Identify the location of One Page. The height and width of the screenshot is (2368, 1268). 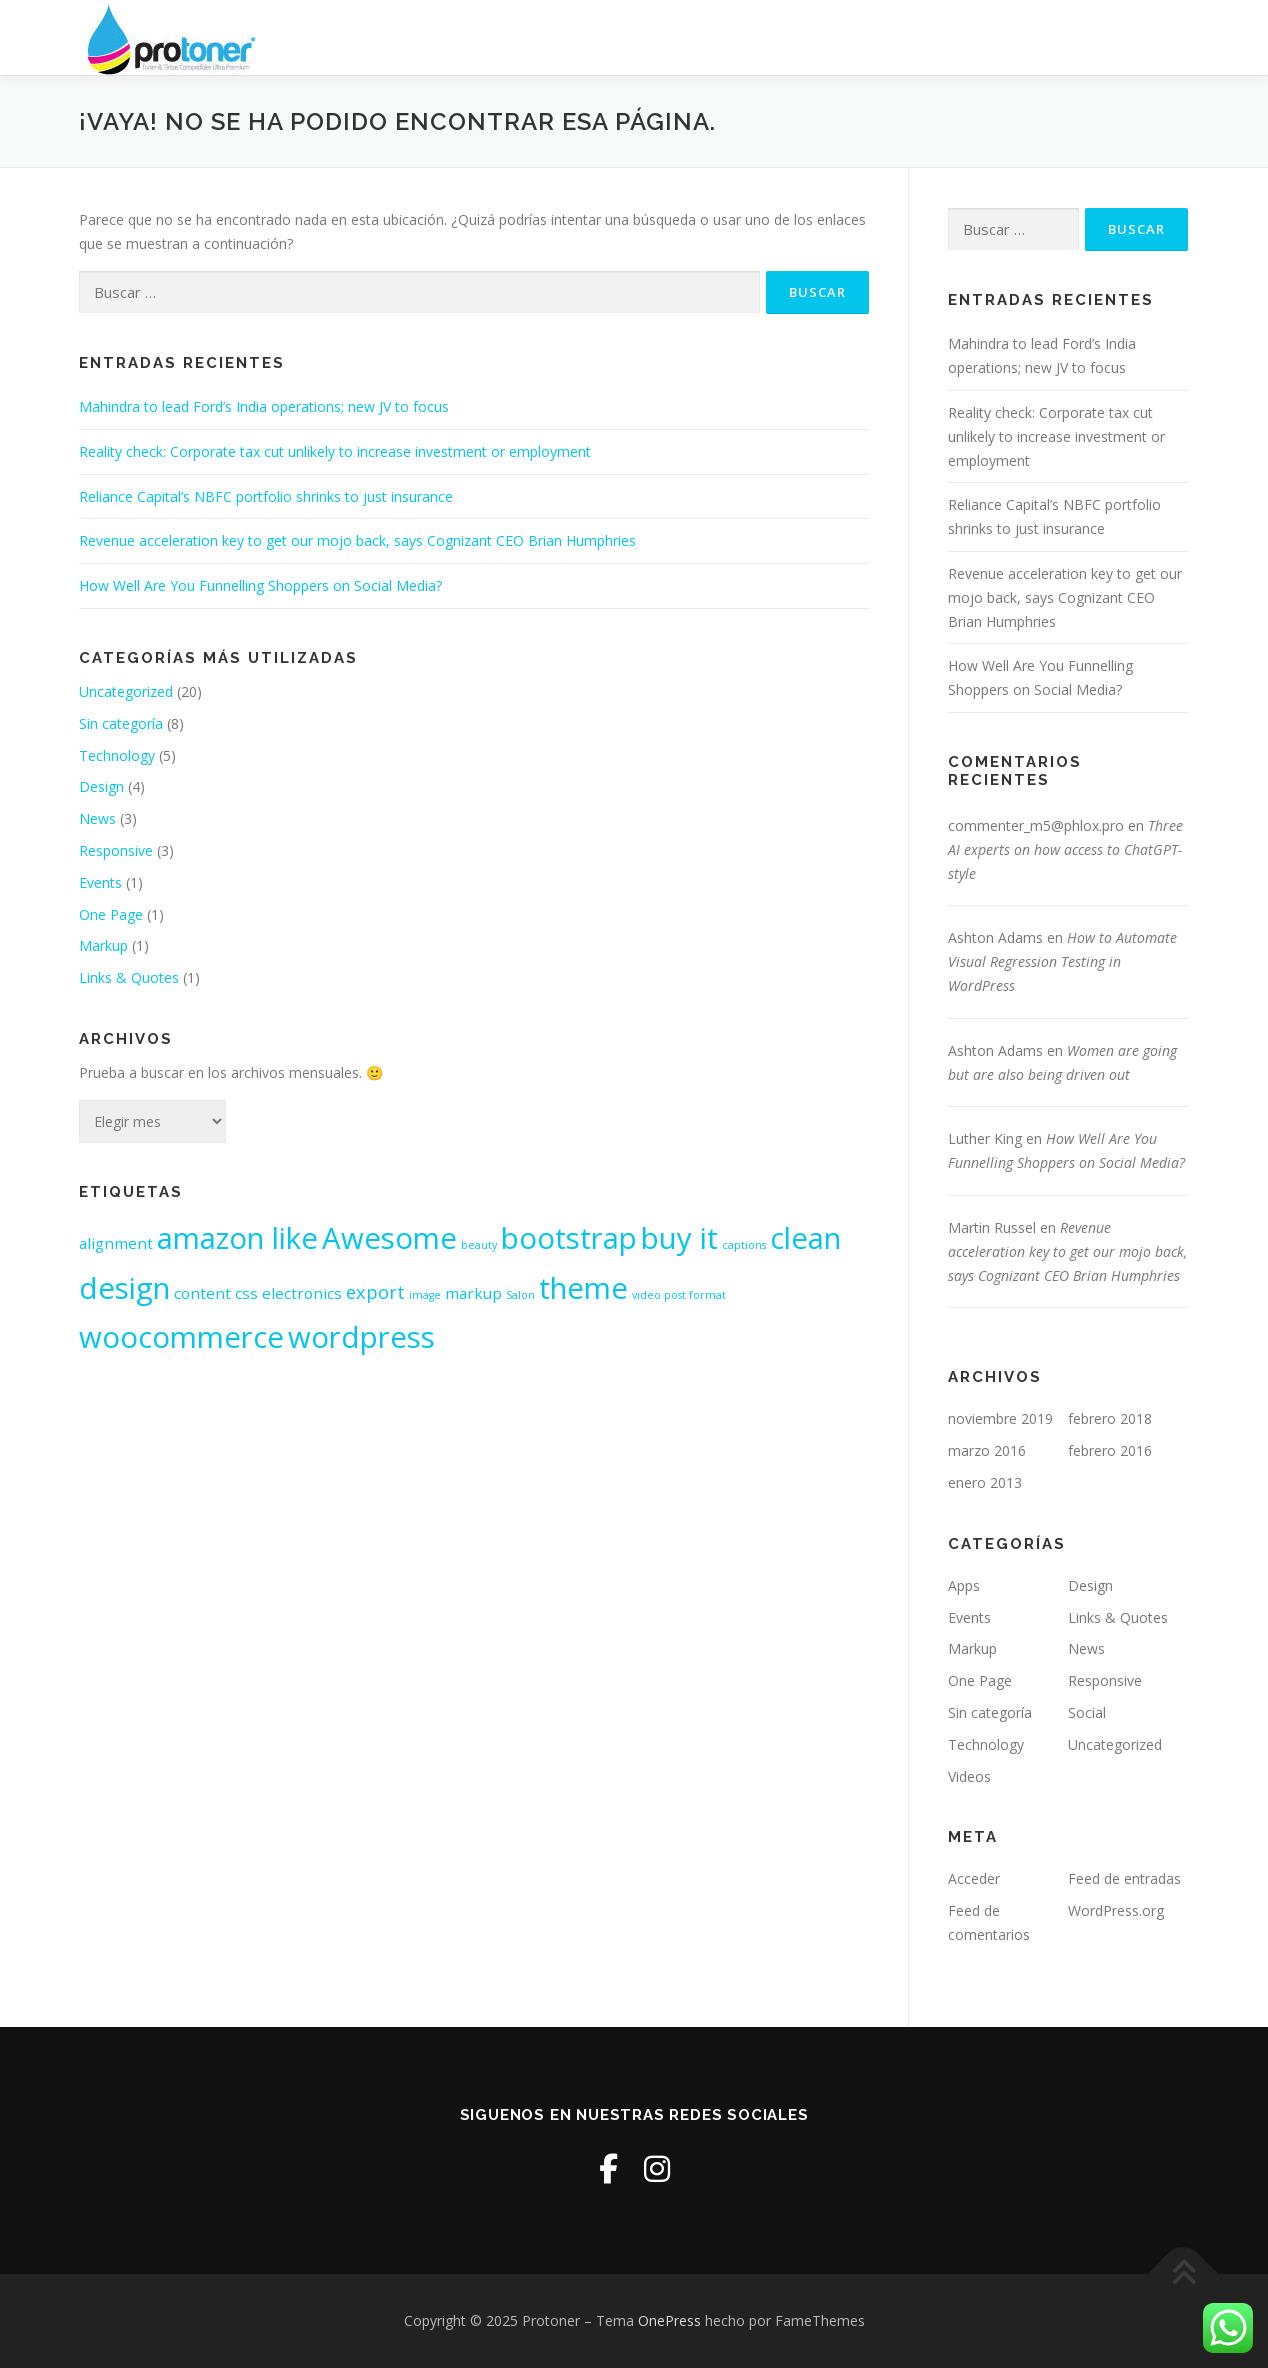
(111, 914).